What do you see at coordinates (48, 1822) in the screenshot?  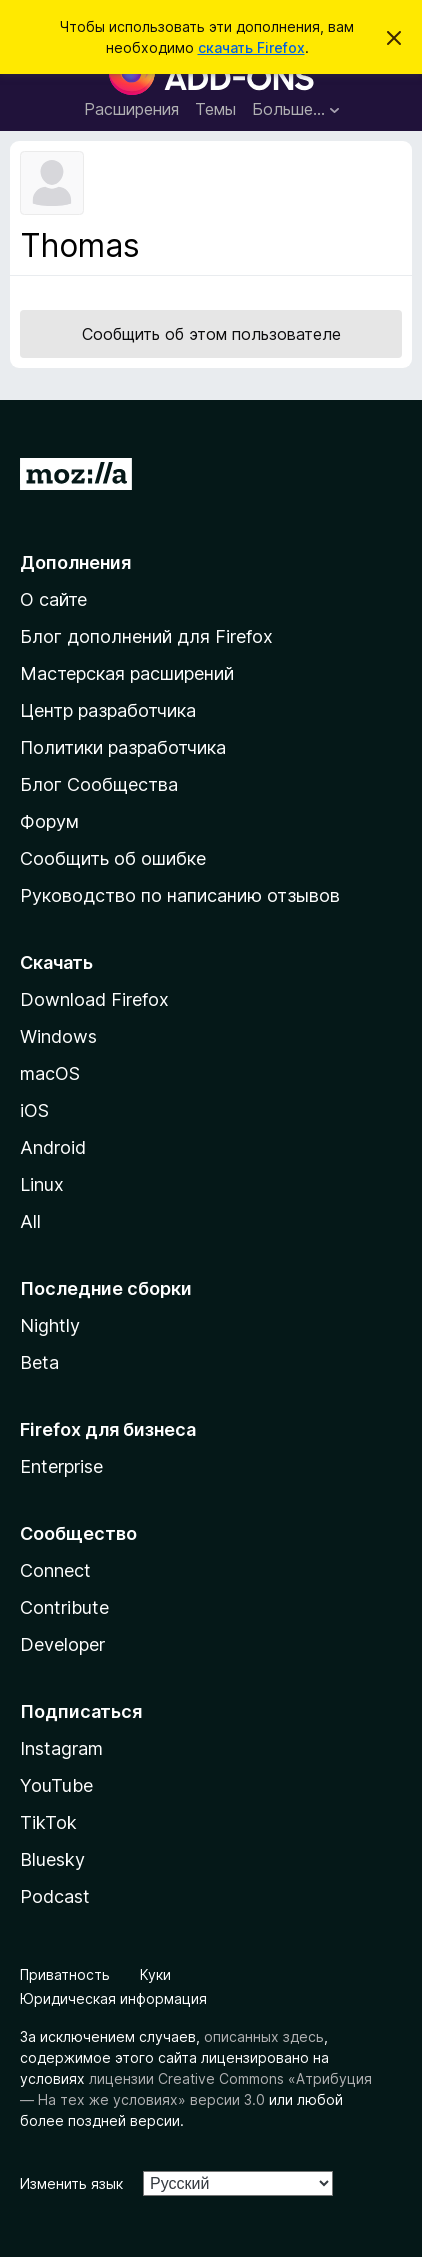 I see `TikTok` at bounding box center [48, 1822].